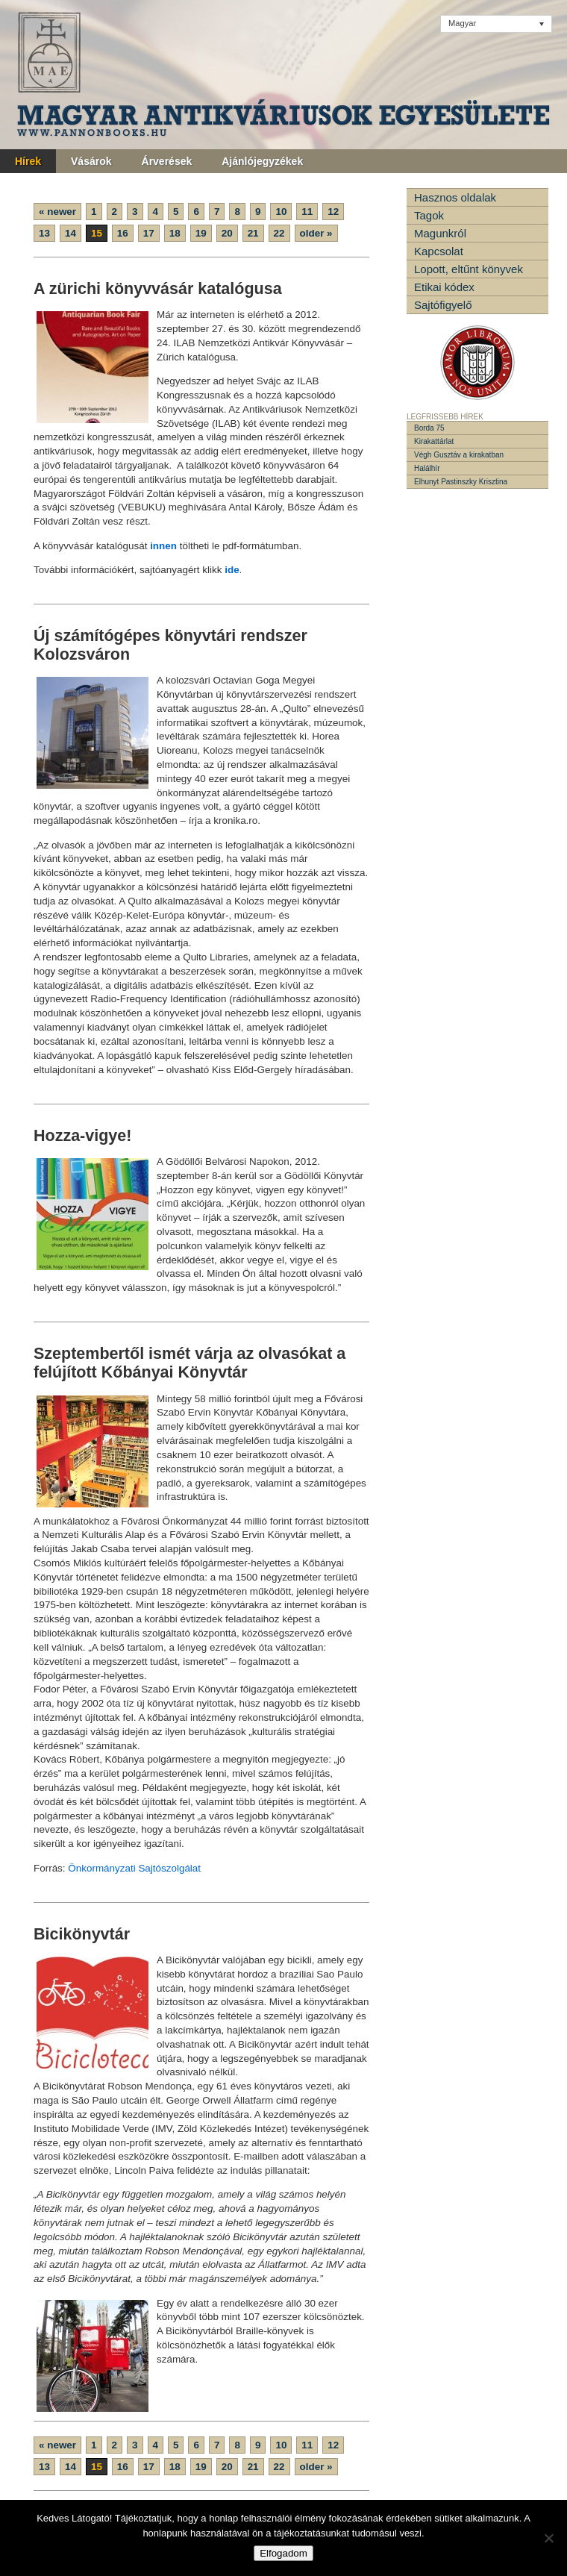 This screenshot has width=567, height=2576. I want to click on Bicikönyvtár, so click(82, 1934).